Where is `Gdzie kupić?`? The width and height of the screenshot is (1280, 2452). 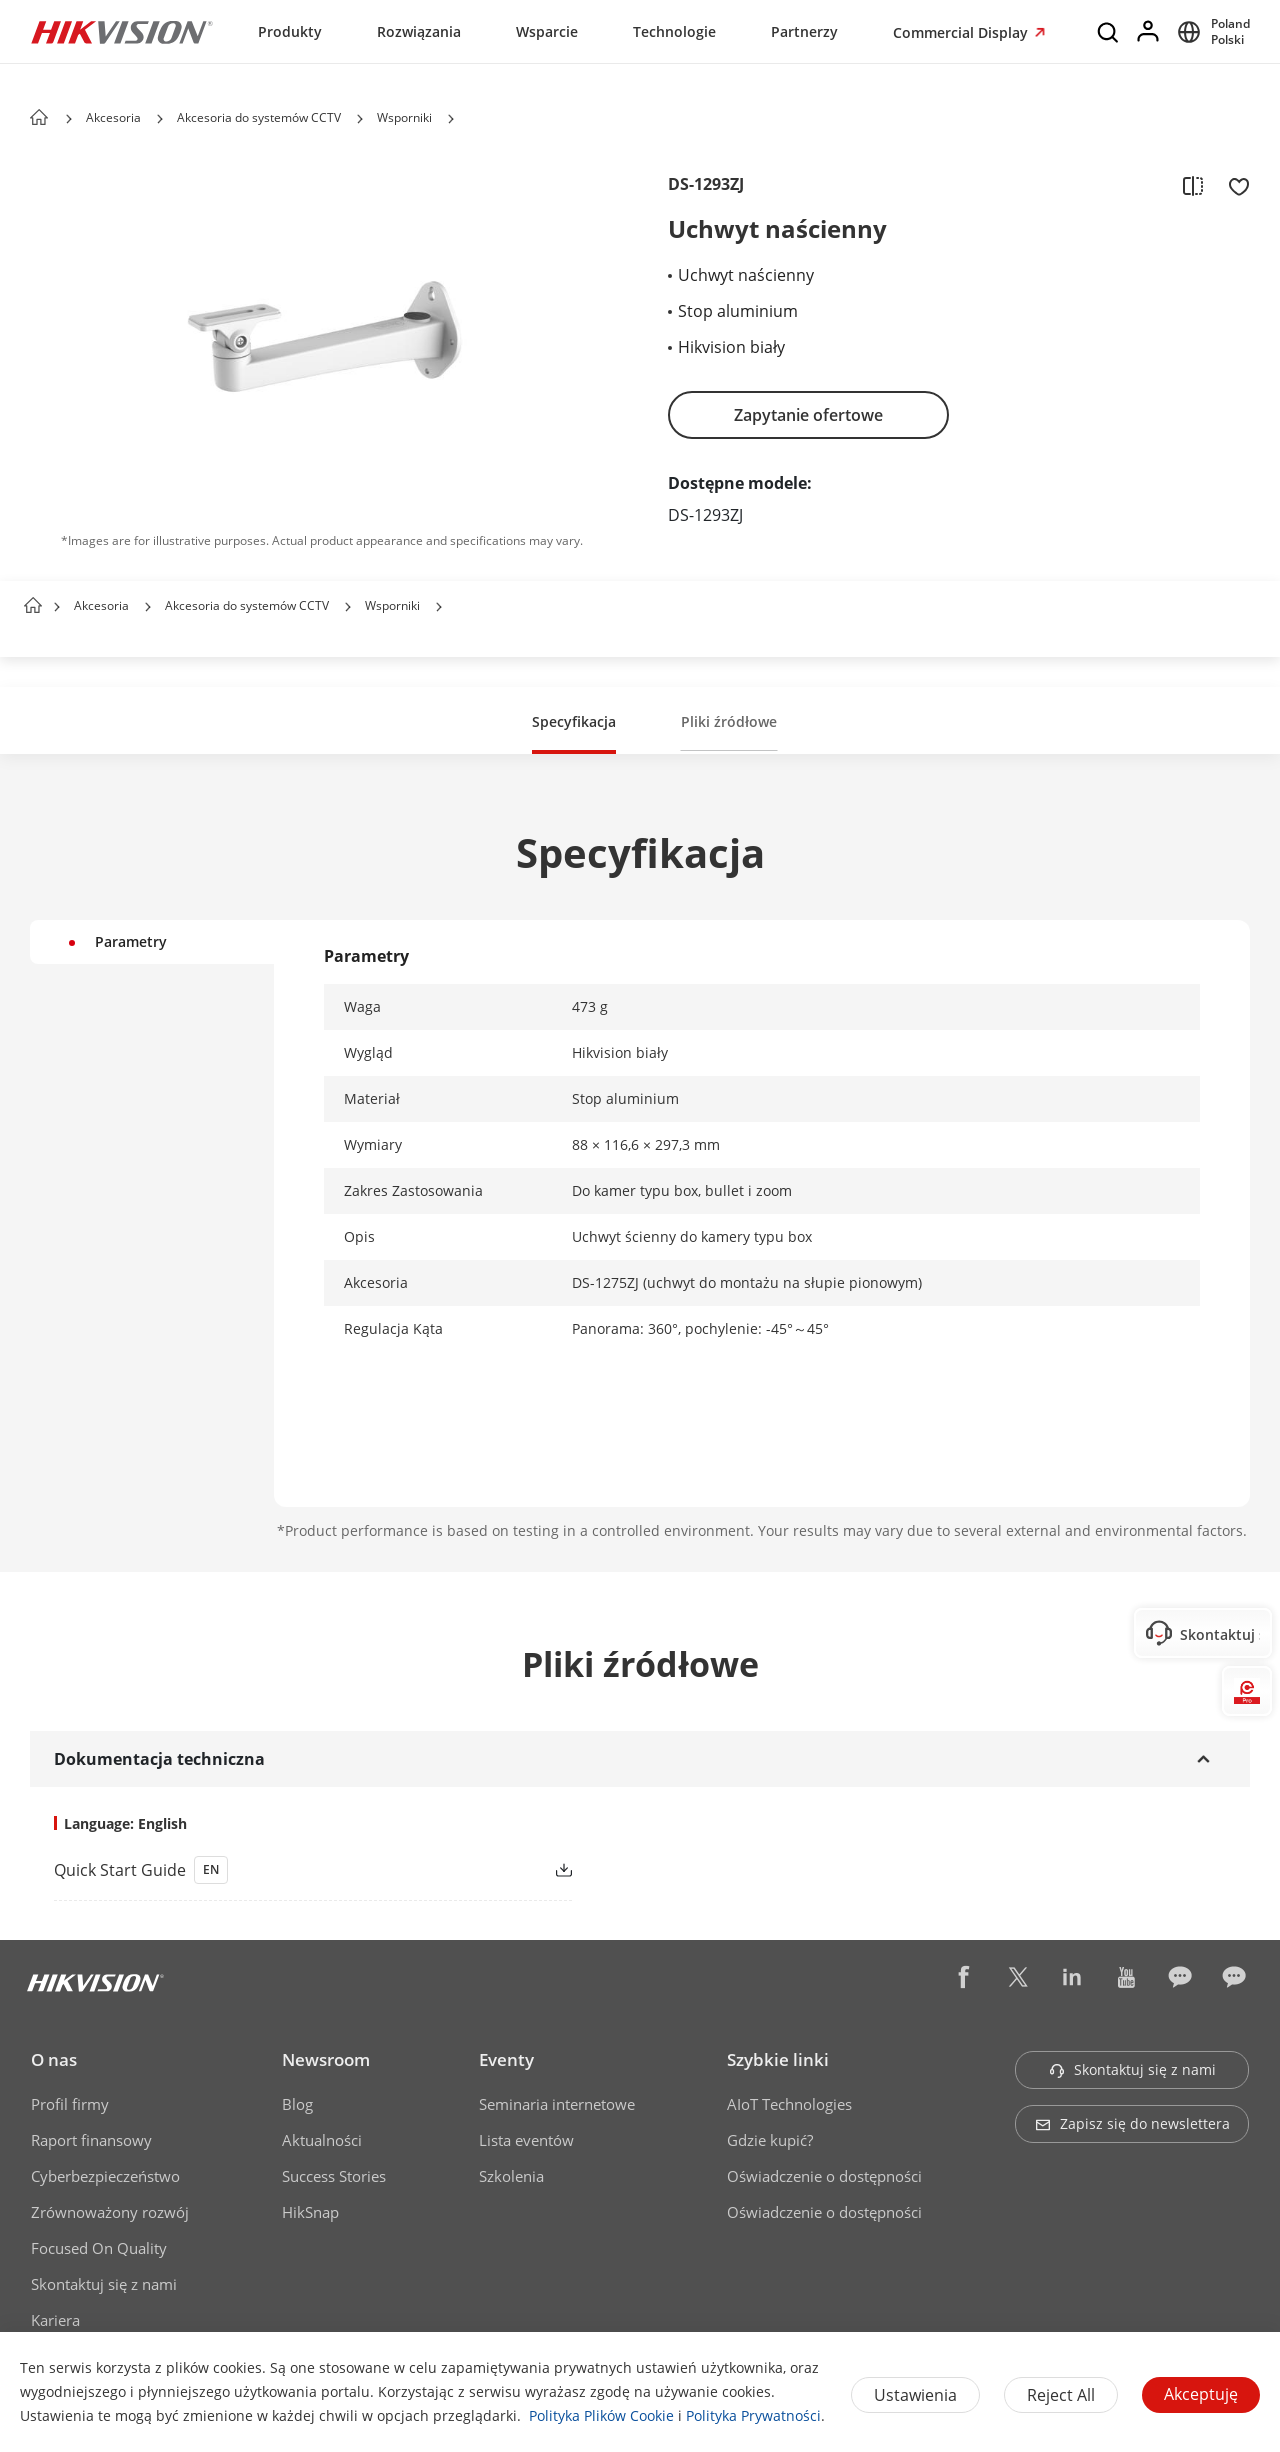
Gdzie kupić? is located at coordinates (770, 2140).